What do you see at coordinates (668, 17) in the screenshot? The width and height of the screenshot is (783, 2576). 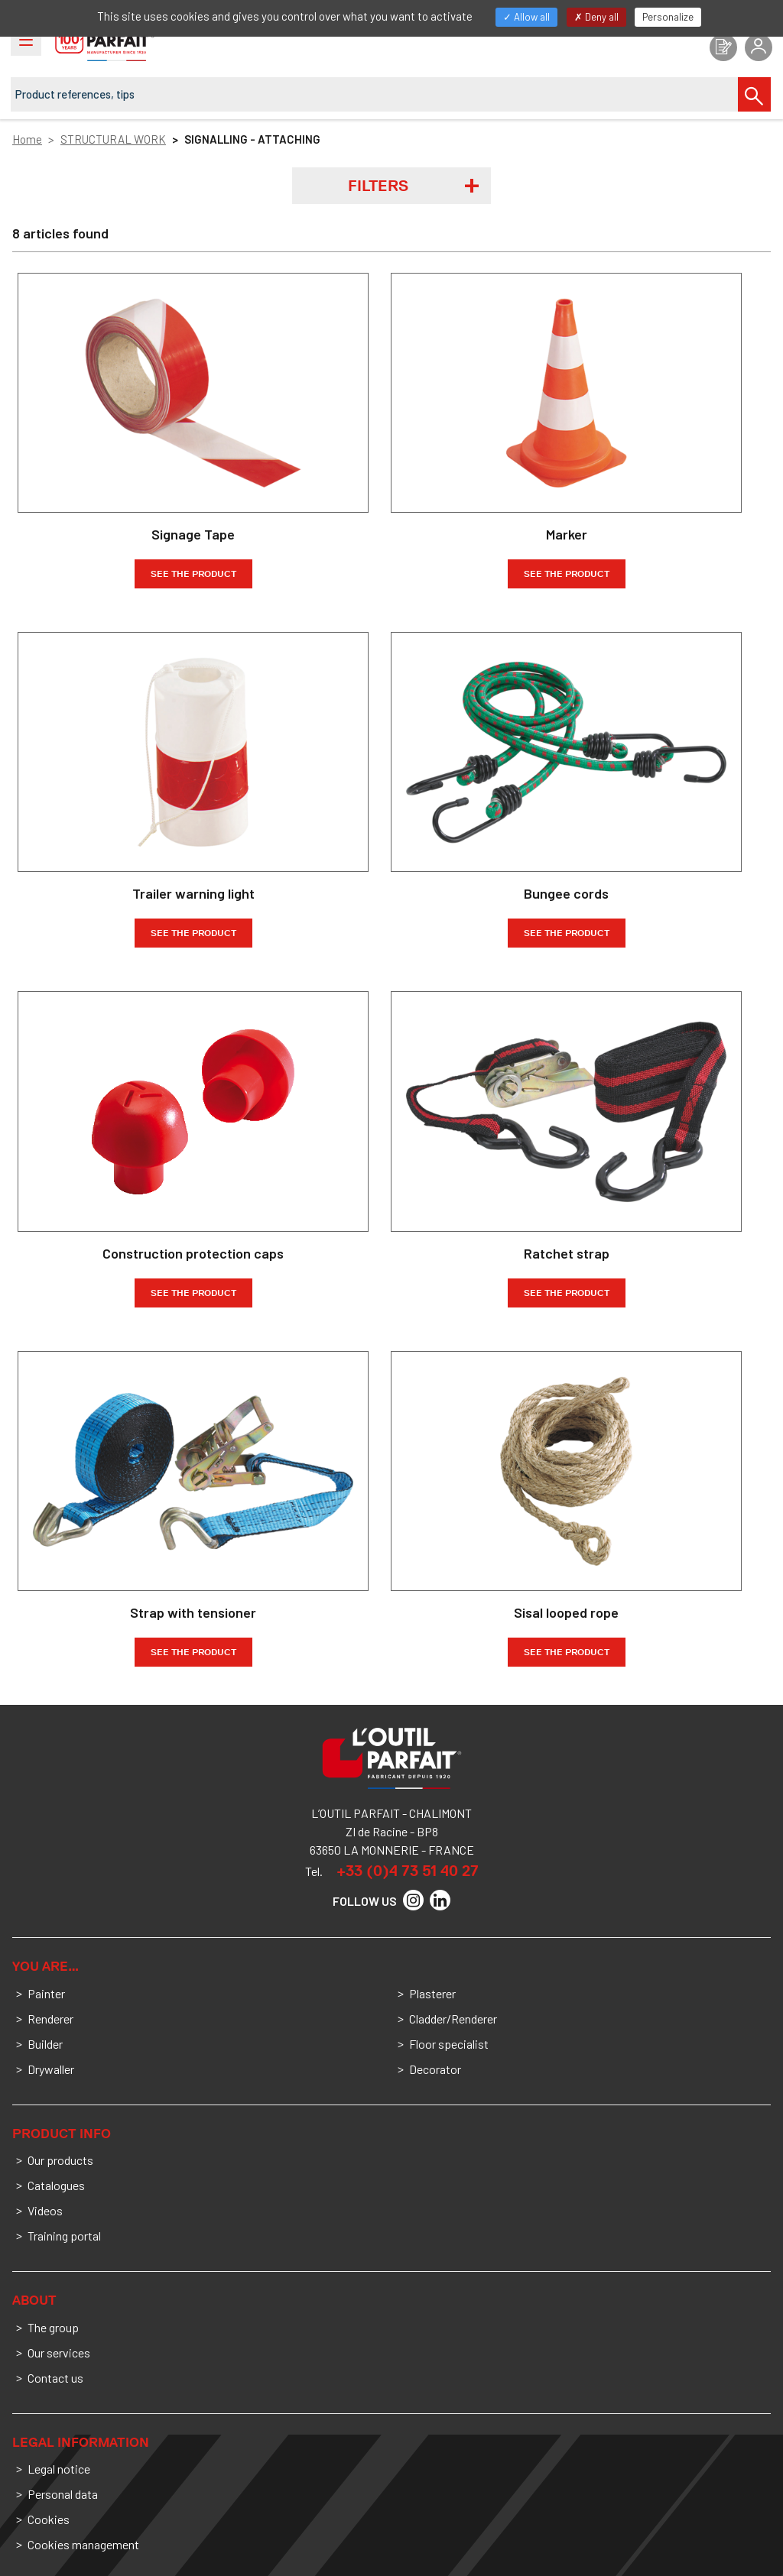 I see `Personalize` at bounding box center [668, 17].